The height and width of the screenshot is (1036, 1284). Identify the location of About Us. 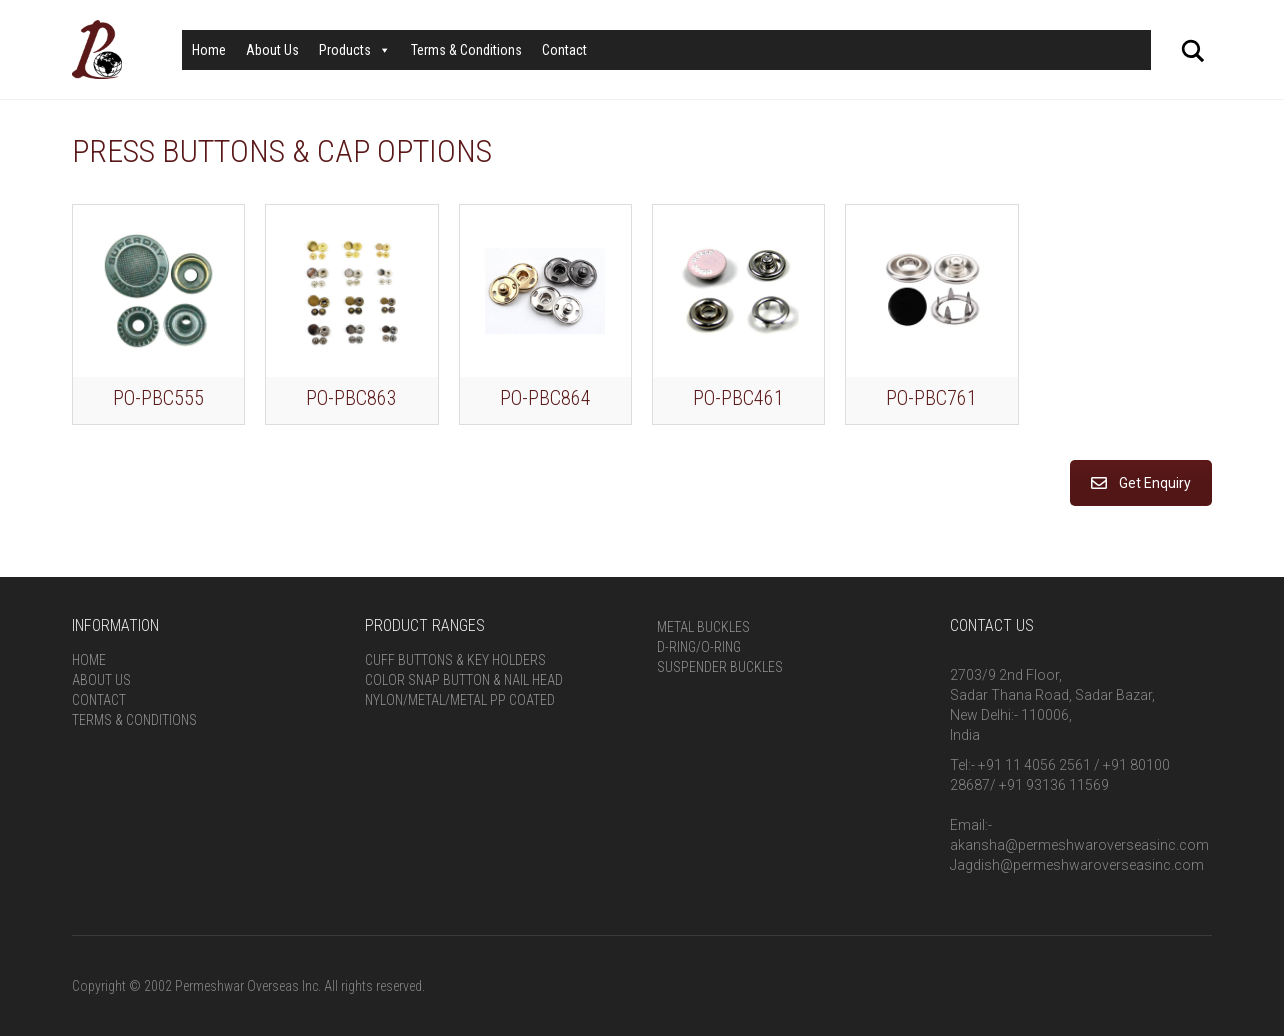
(272, 50).